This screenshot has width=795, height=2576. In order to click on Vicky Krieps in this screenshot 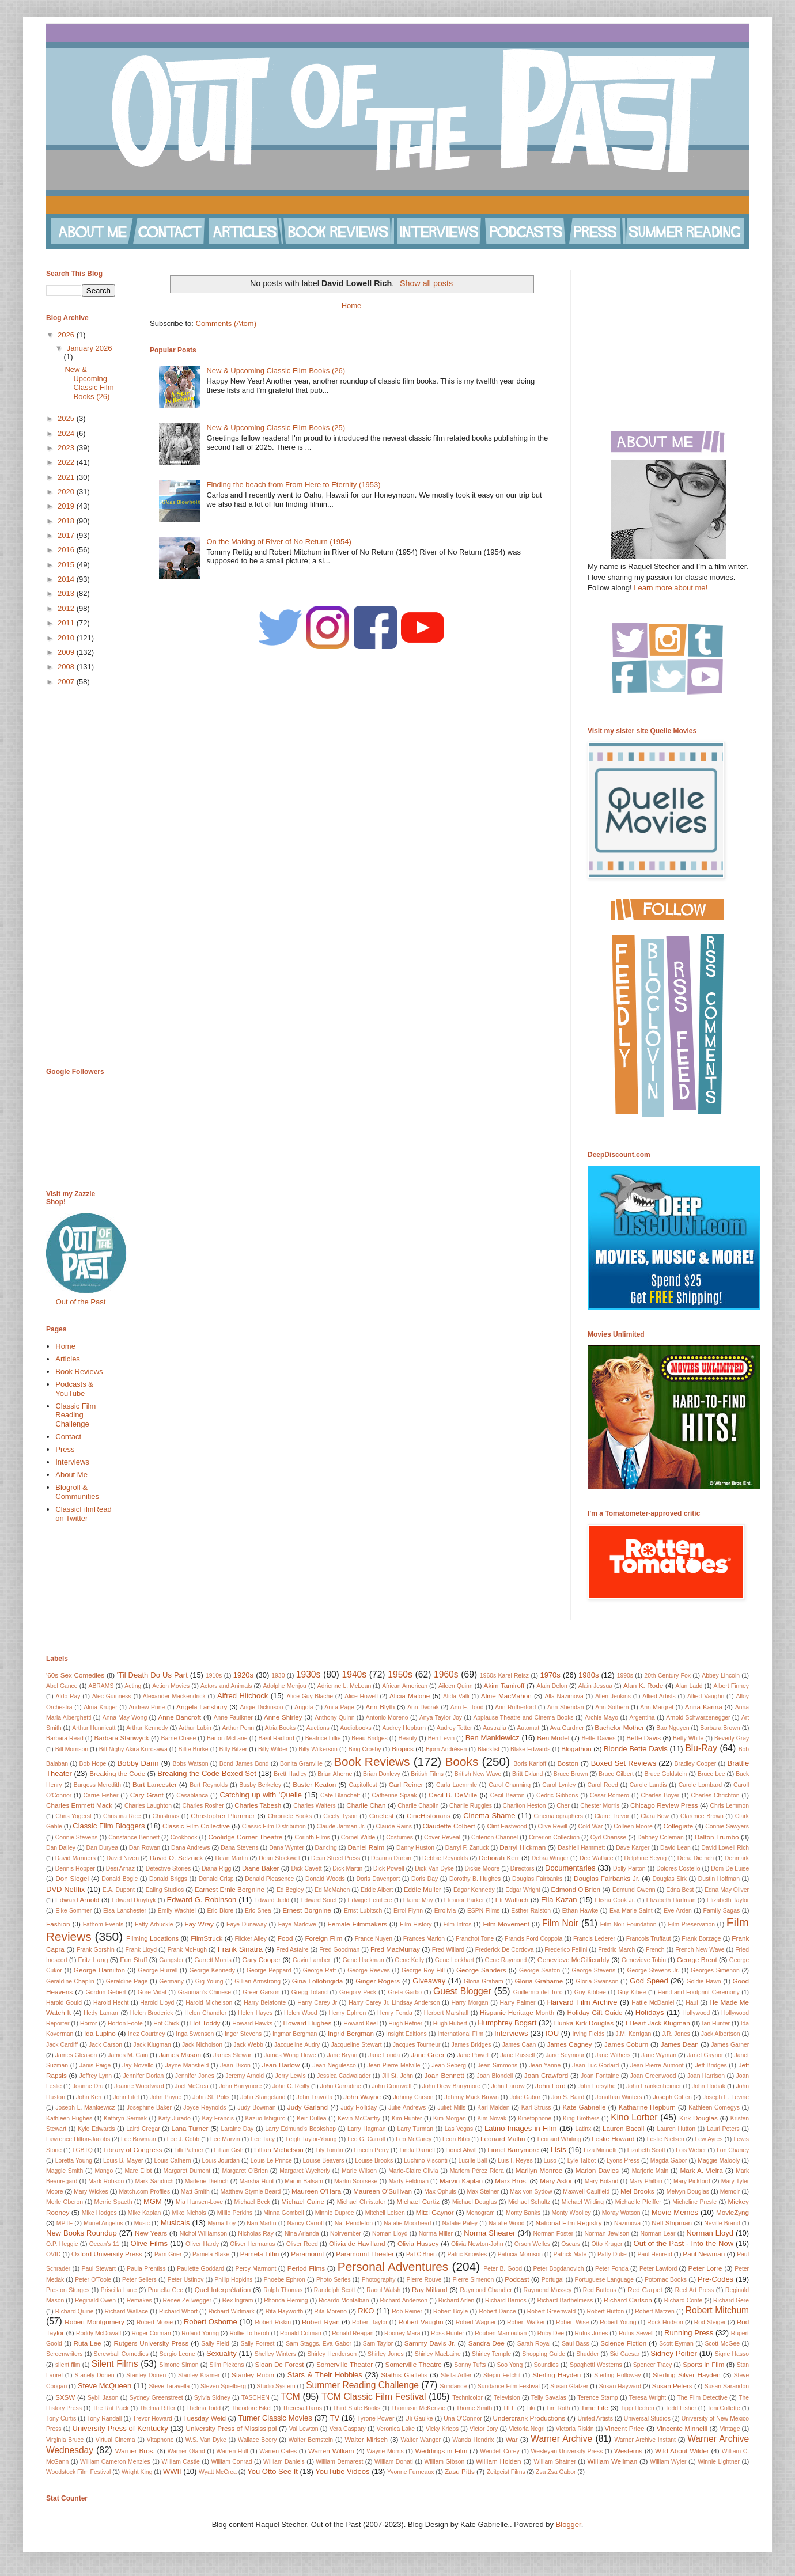, I will do `click(442, 2429)`.